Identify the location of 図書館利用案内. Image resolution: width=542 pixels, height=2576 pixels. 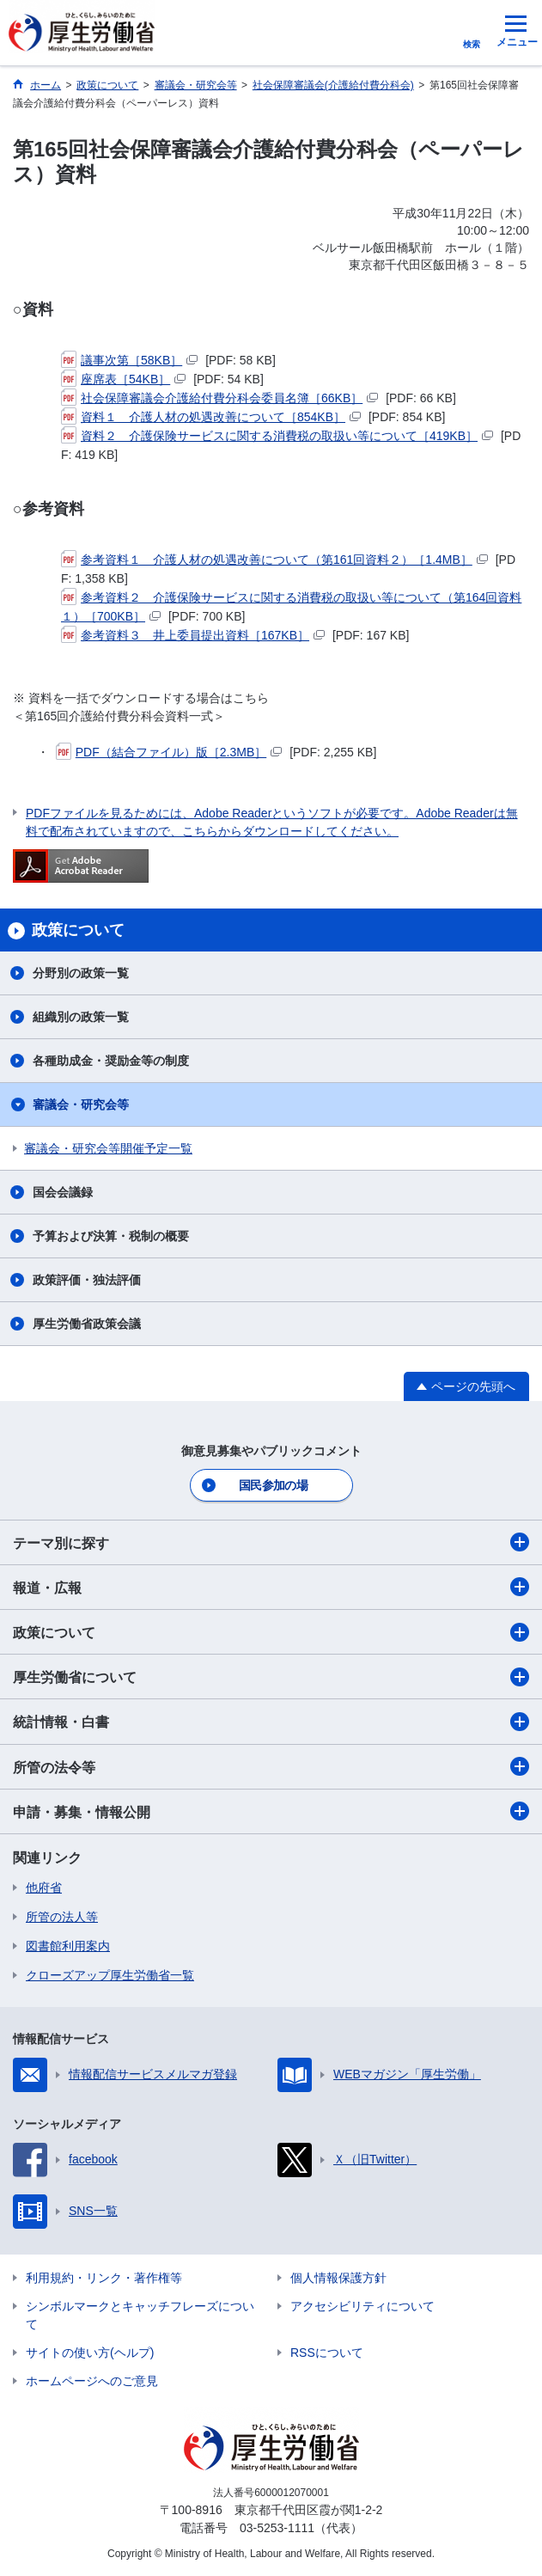
(68, 1946).